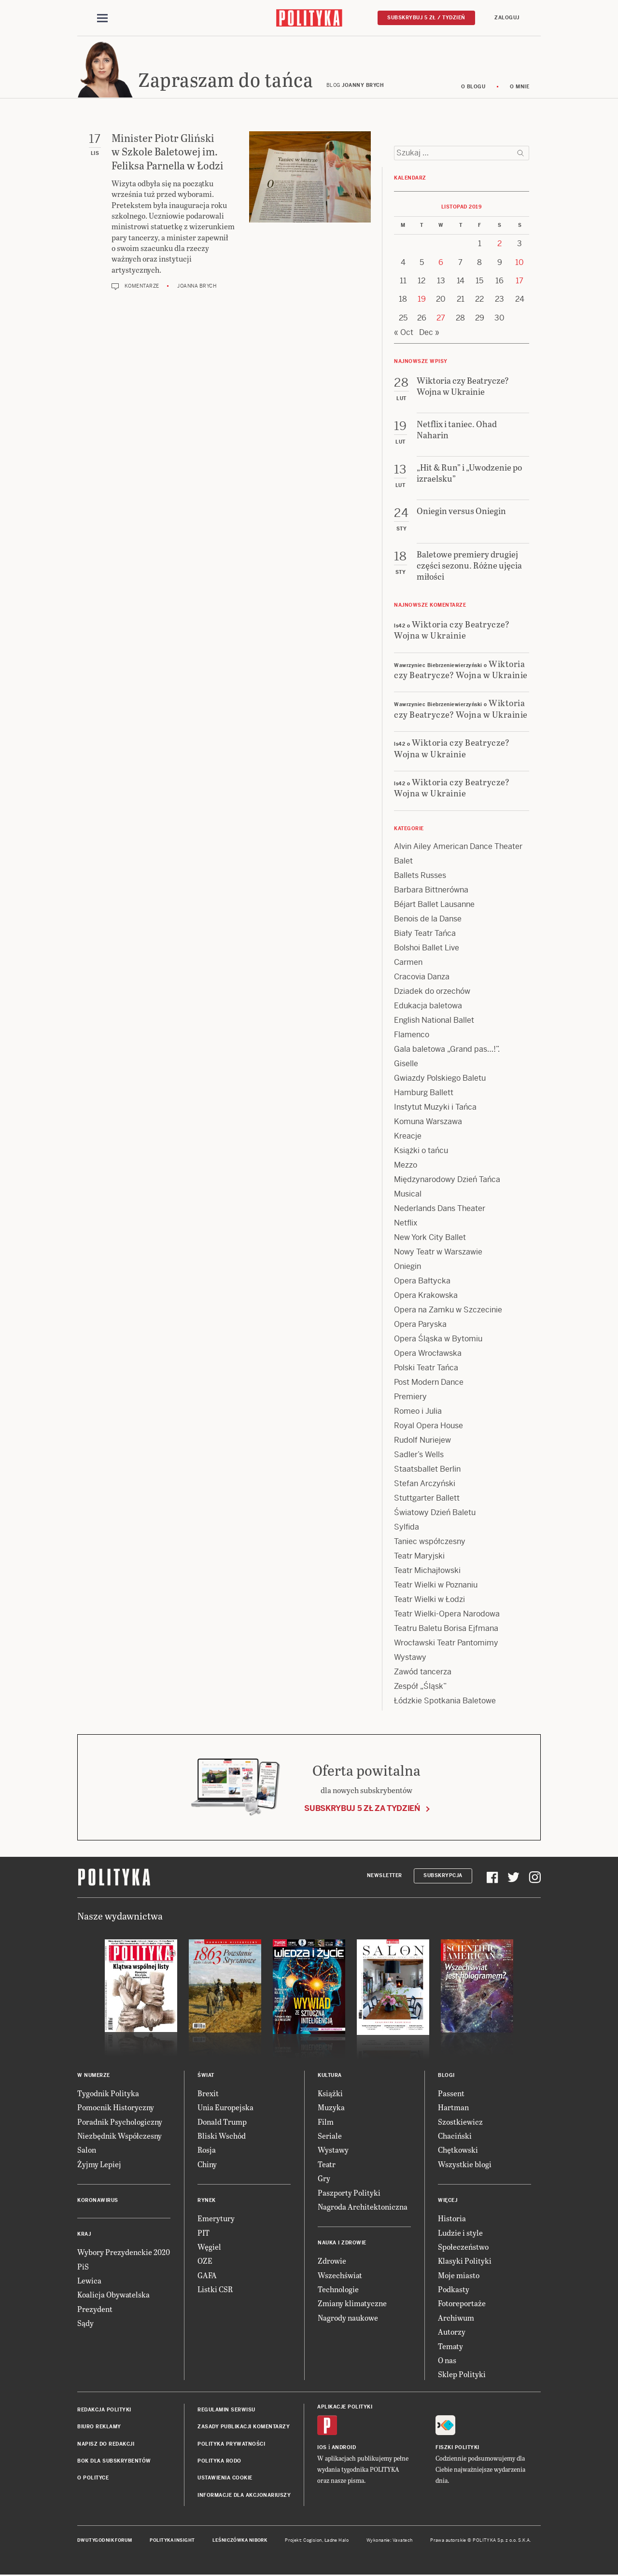 This screenshot has height=2576, width=618. What do you see at coordinates (384, 1877) in the screenshot?
I see `Newsletter` at bounding box center [384, 1877].